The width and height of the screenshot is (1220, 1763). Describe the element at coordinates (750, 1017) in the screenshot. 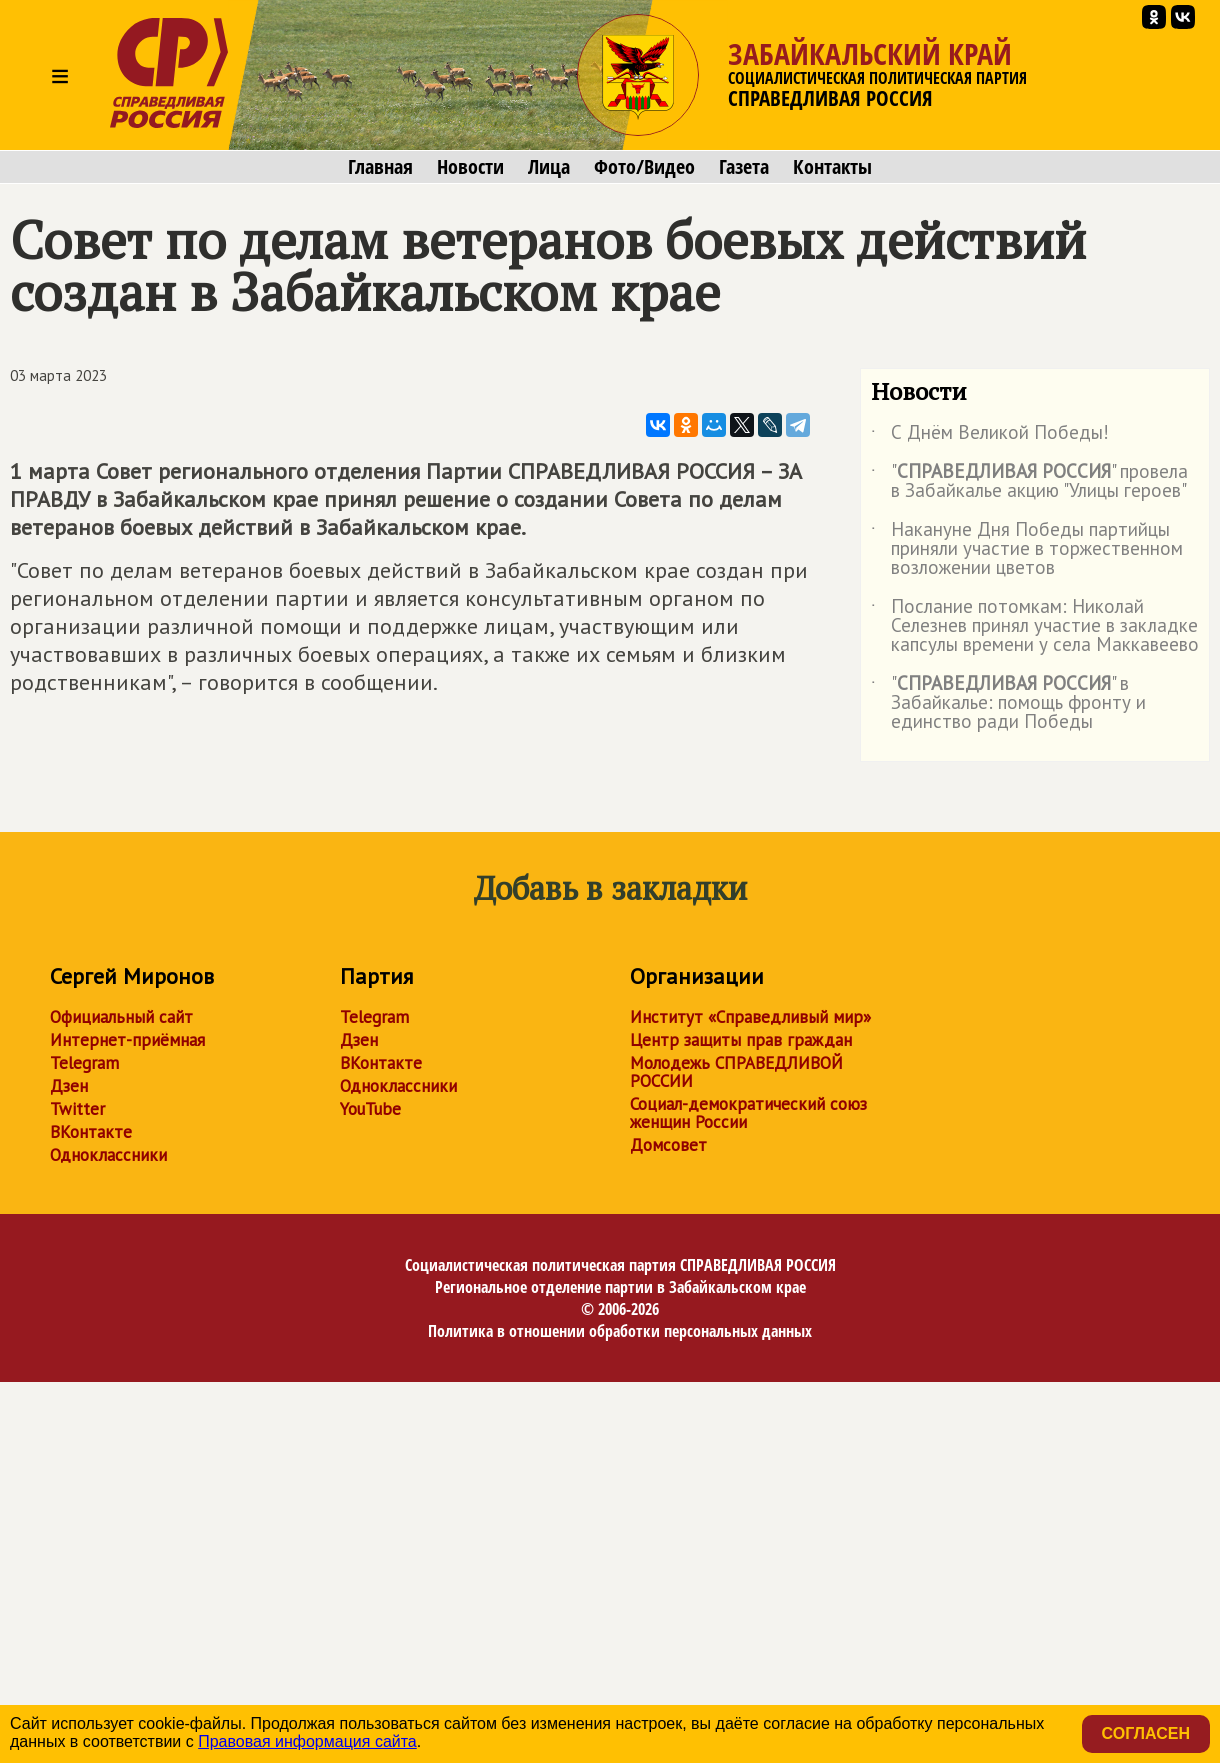

I see `Институт «Справедливый мир»` at that location.